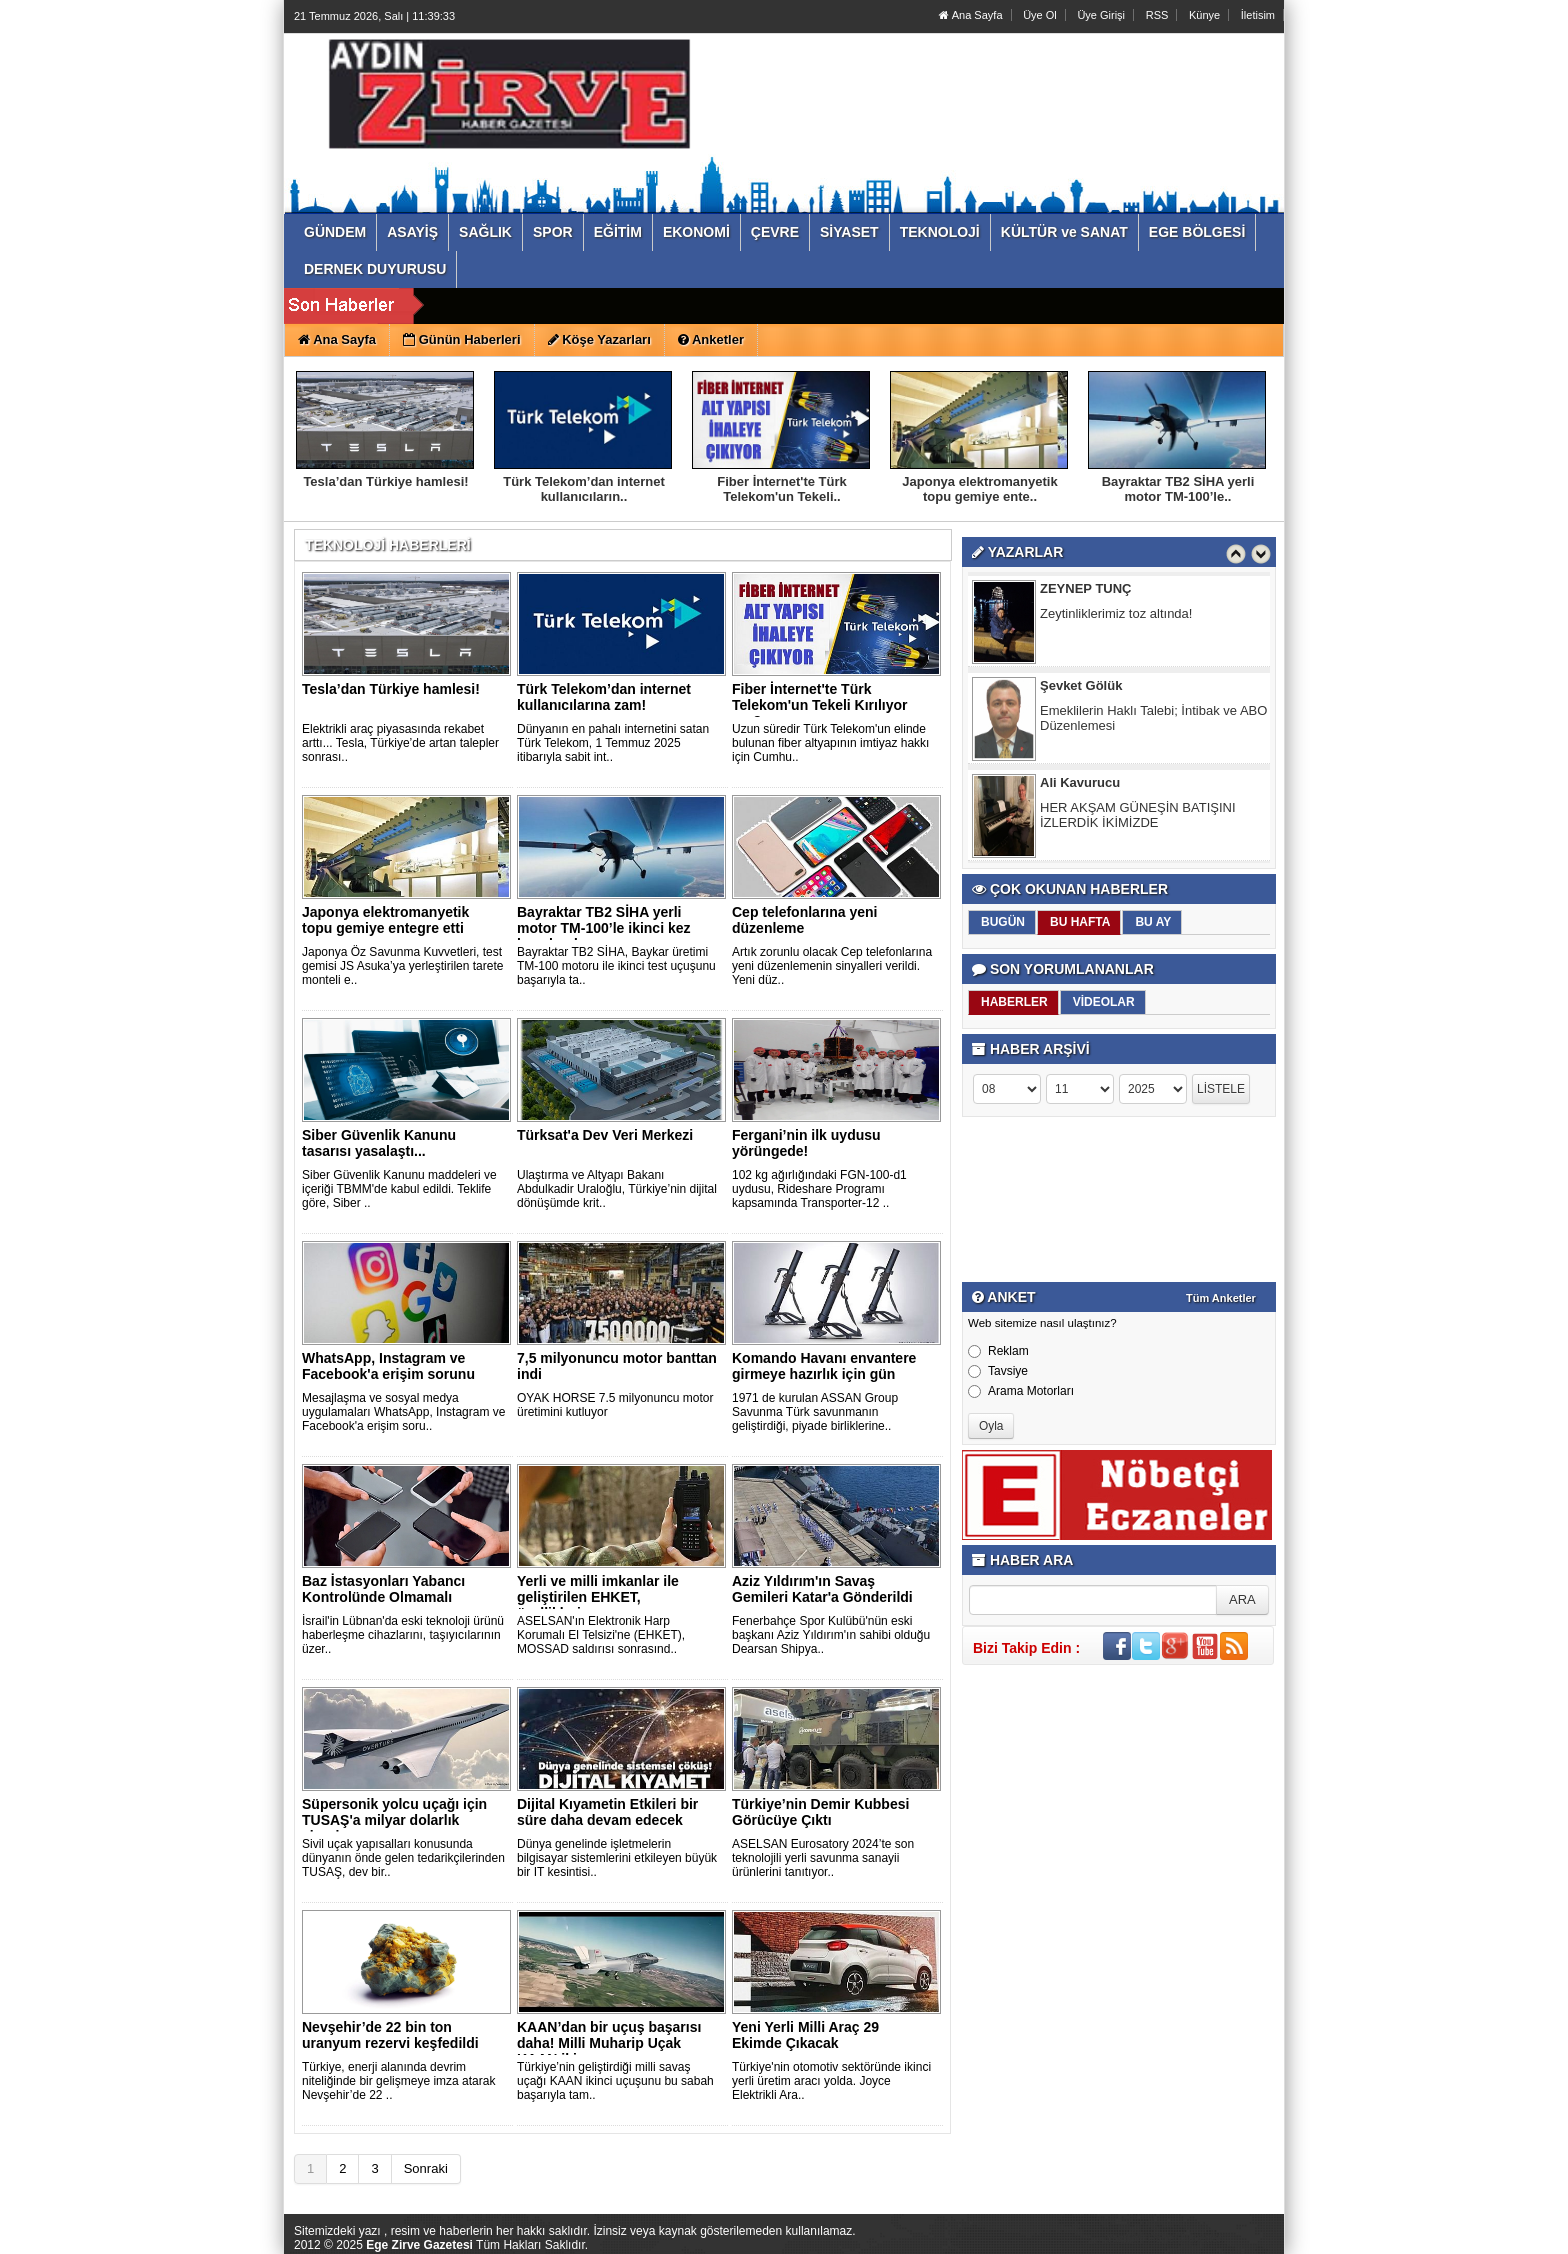 The width and height of the screenshot is (1568, 2254). What do you see at coordinates (604, 928) in the screenshot?
I see `Bayraktar TB2 SİHA yerli motor TM-100’le ikinci kez havaland..` at bounding box center [604, 928].